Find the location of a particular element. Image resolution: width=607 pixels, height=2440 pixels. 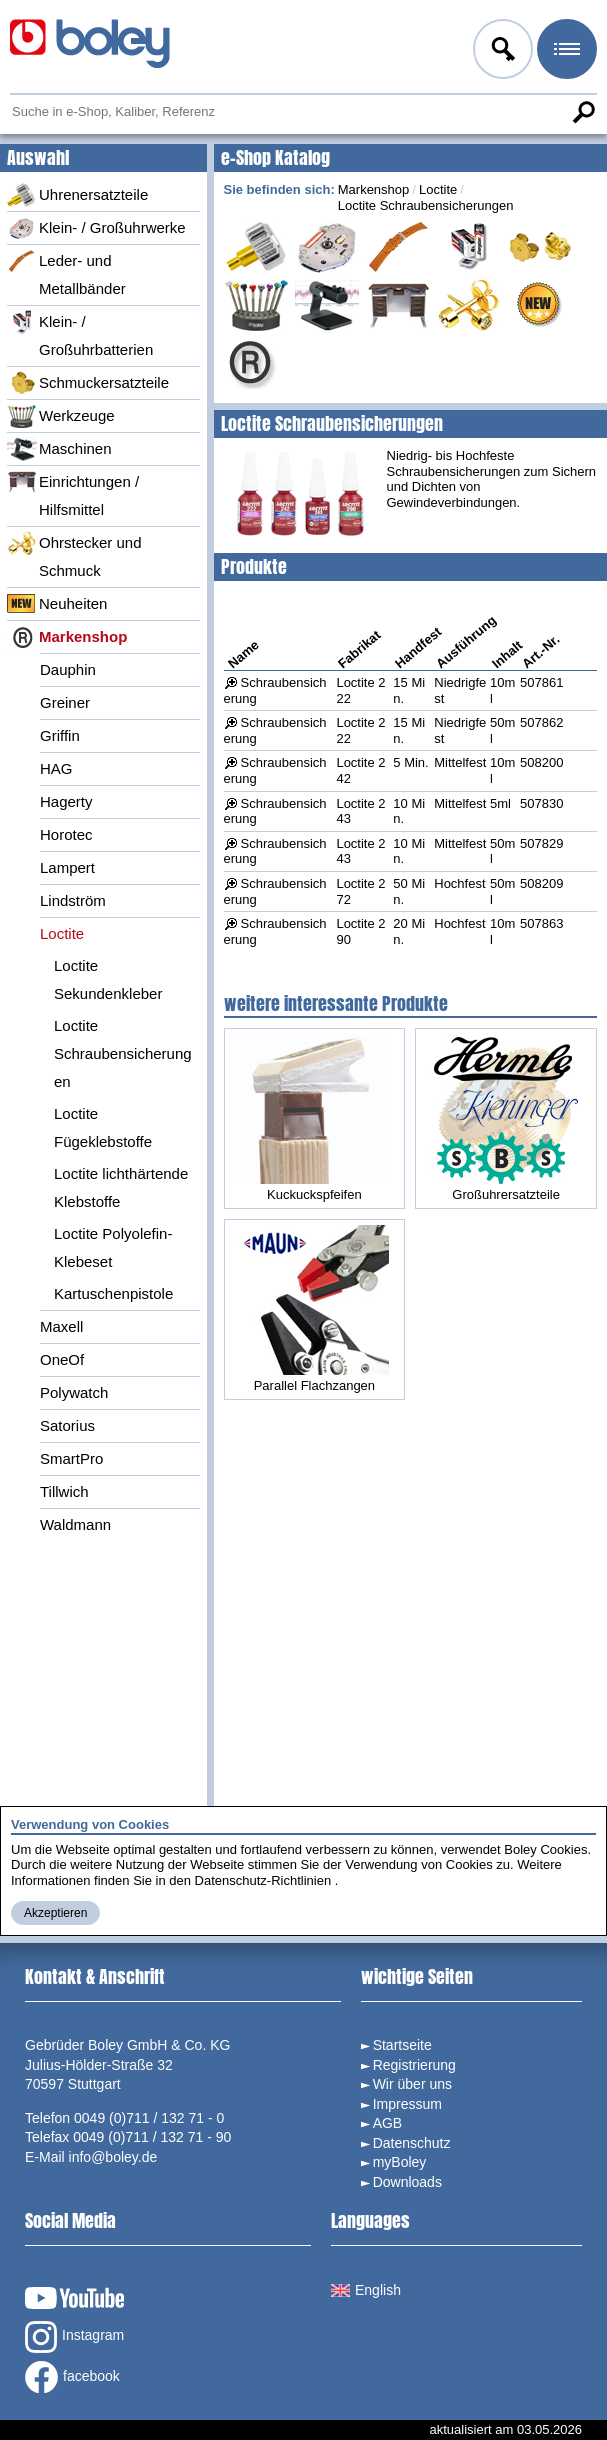

Kartuschenpistole is located at coordinates (113, 1293).